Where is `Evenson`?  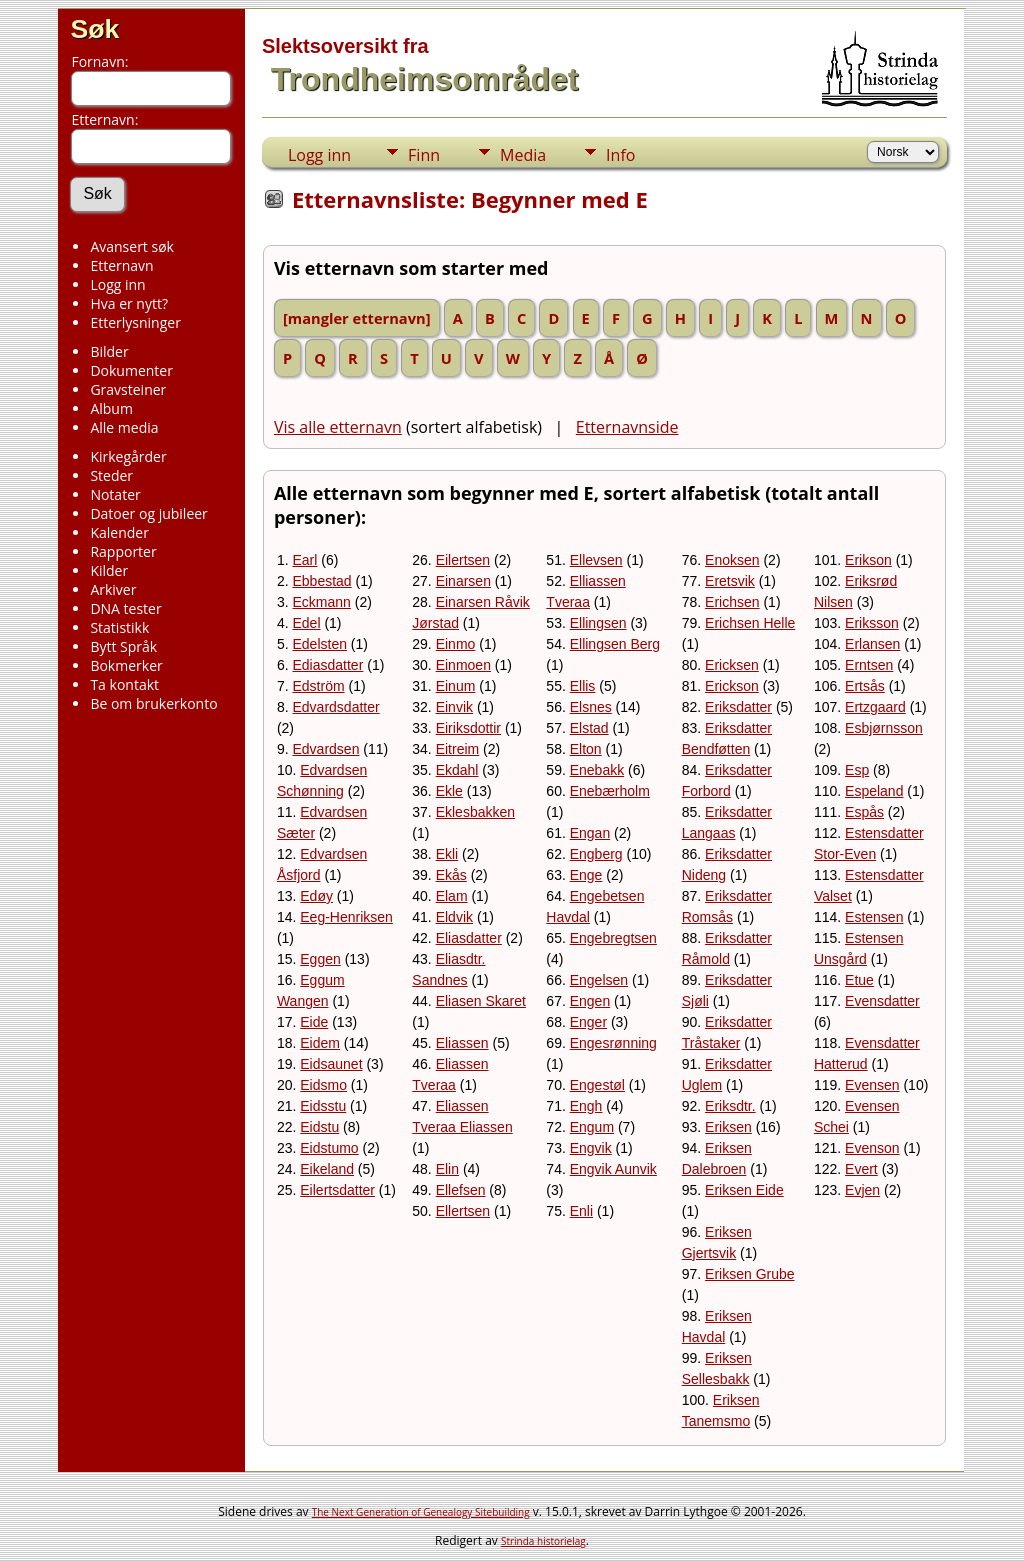 Evenson is located at coordinates (872, 1148).